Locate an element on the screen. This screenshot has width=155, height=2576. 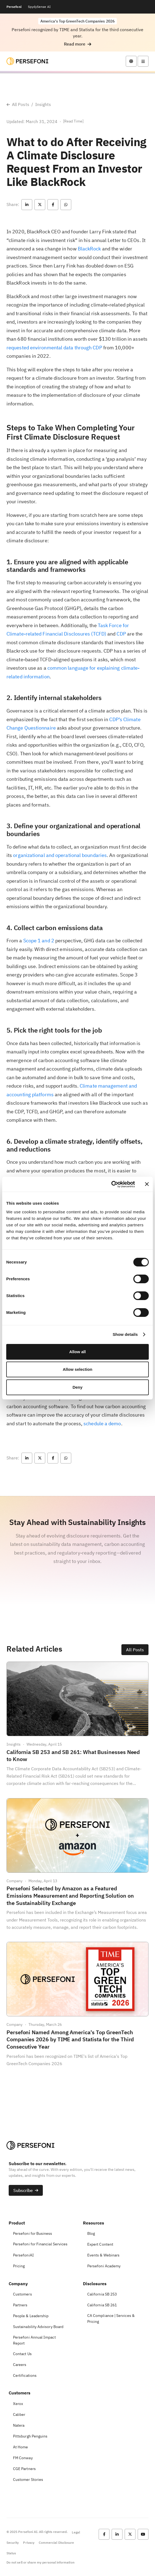
CDP is located at coordinates (121, 634).